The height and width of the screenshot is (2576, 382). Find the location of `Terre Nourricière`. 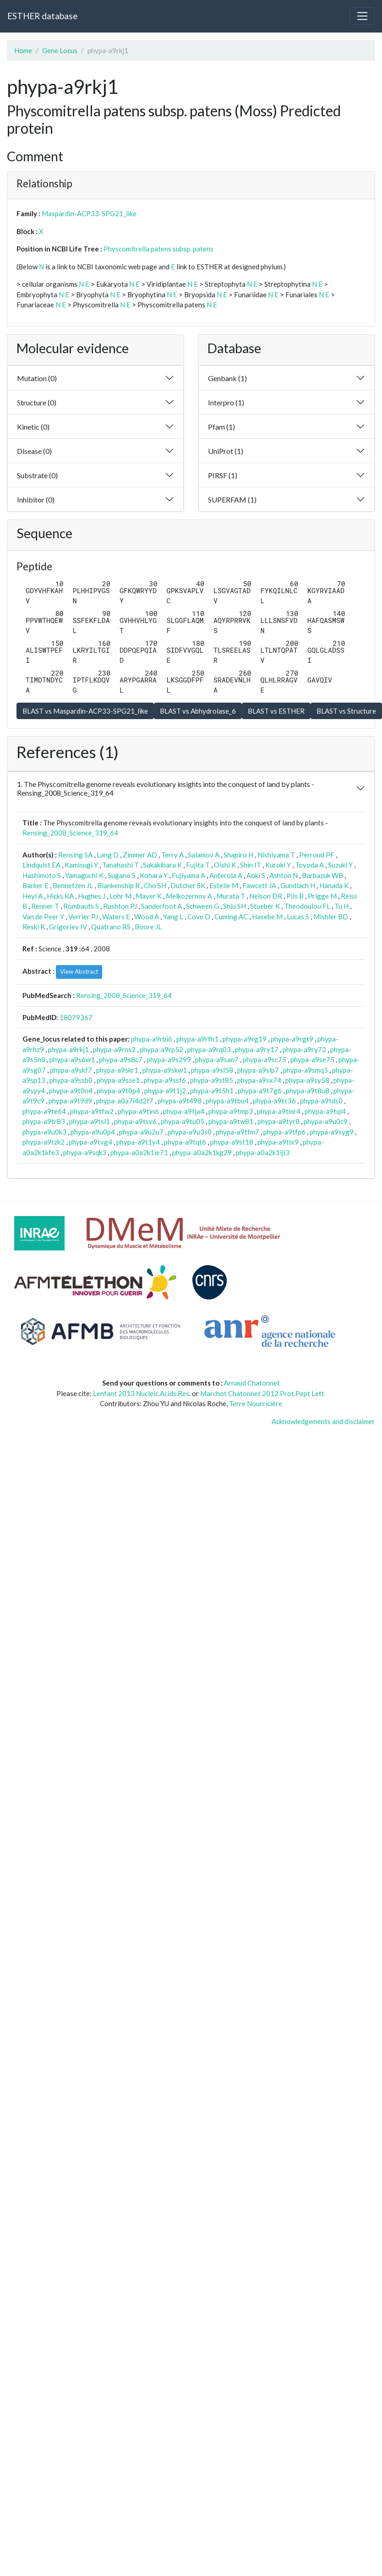

Terre Nourricière is located at coordinates (255, 1403).